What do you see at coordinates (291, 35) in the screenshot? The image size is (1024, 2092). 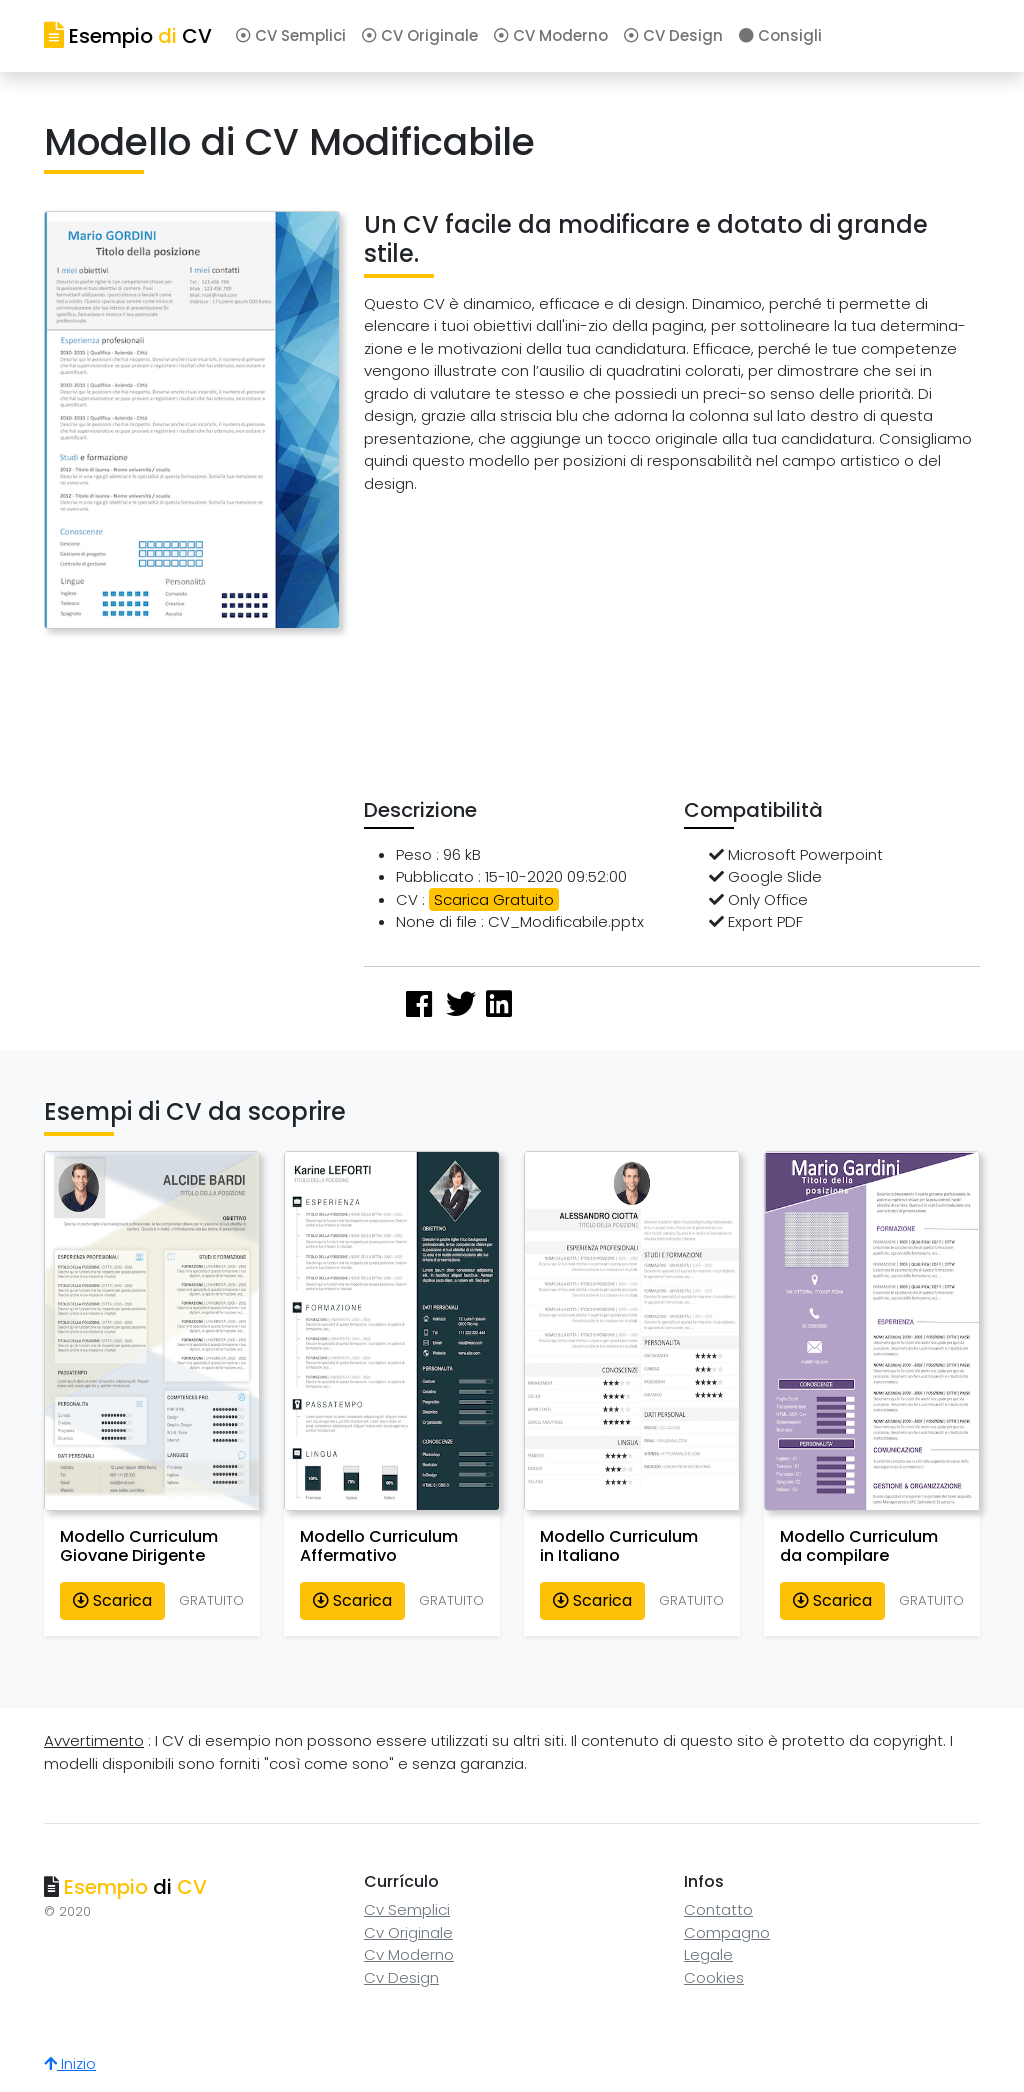 I see `CV Semplici` at bounding box center [291, 35].